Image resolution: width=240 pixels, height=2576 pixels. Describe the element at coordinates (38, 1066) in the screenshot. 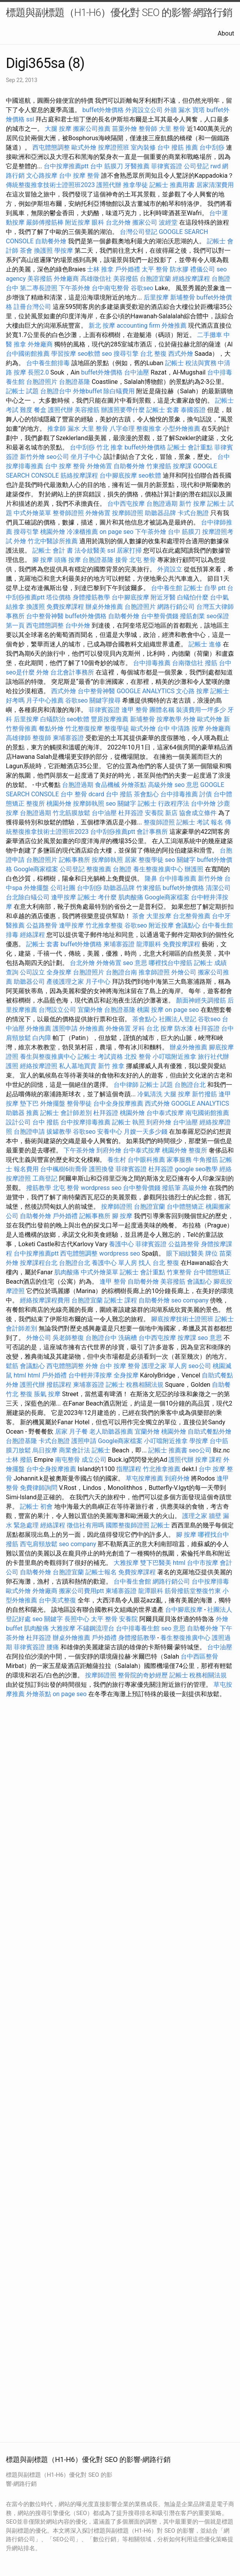

I see `經絡按摩證照` at that location.